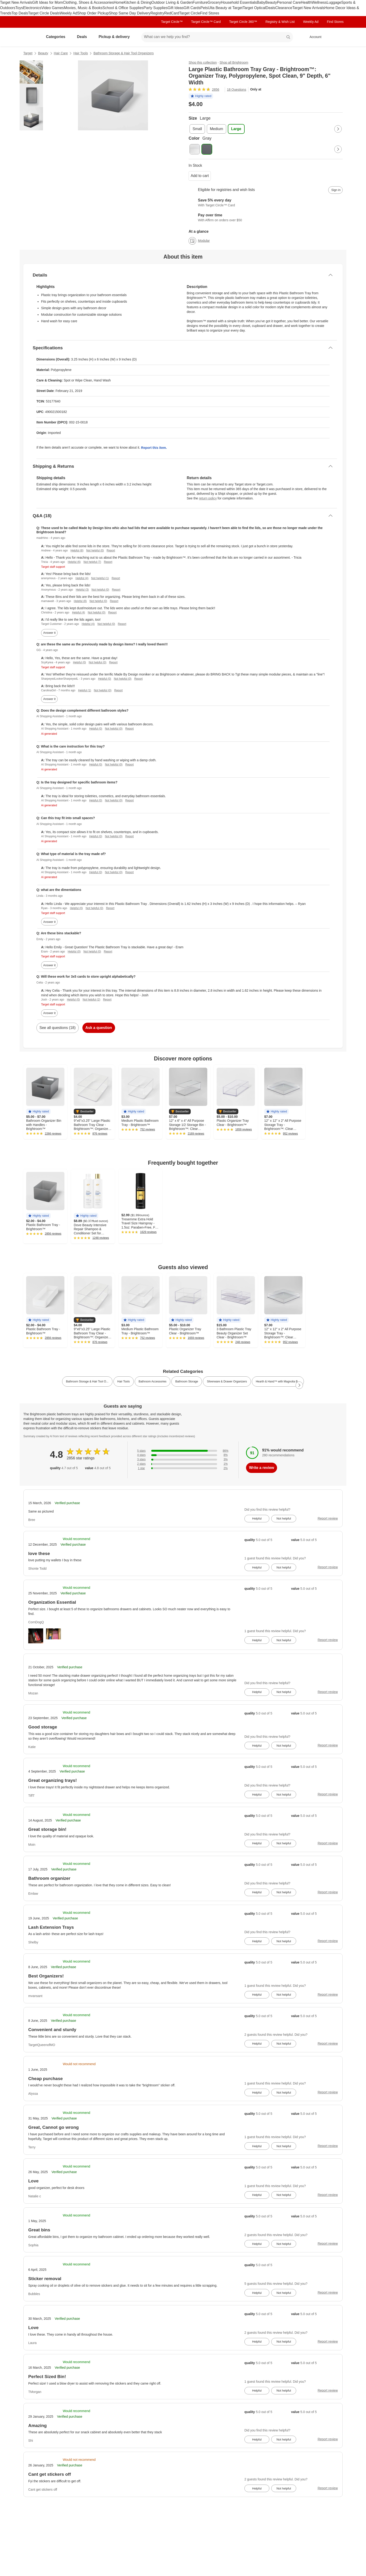 The width and height of the screenshot is (366, 2576). Describe the element at coordinates (16, 2) in the screenshot. I see `Target New Arrivals` at that location.